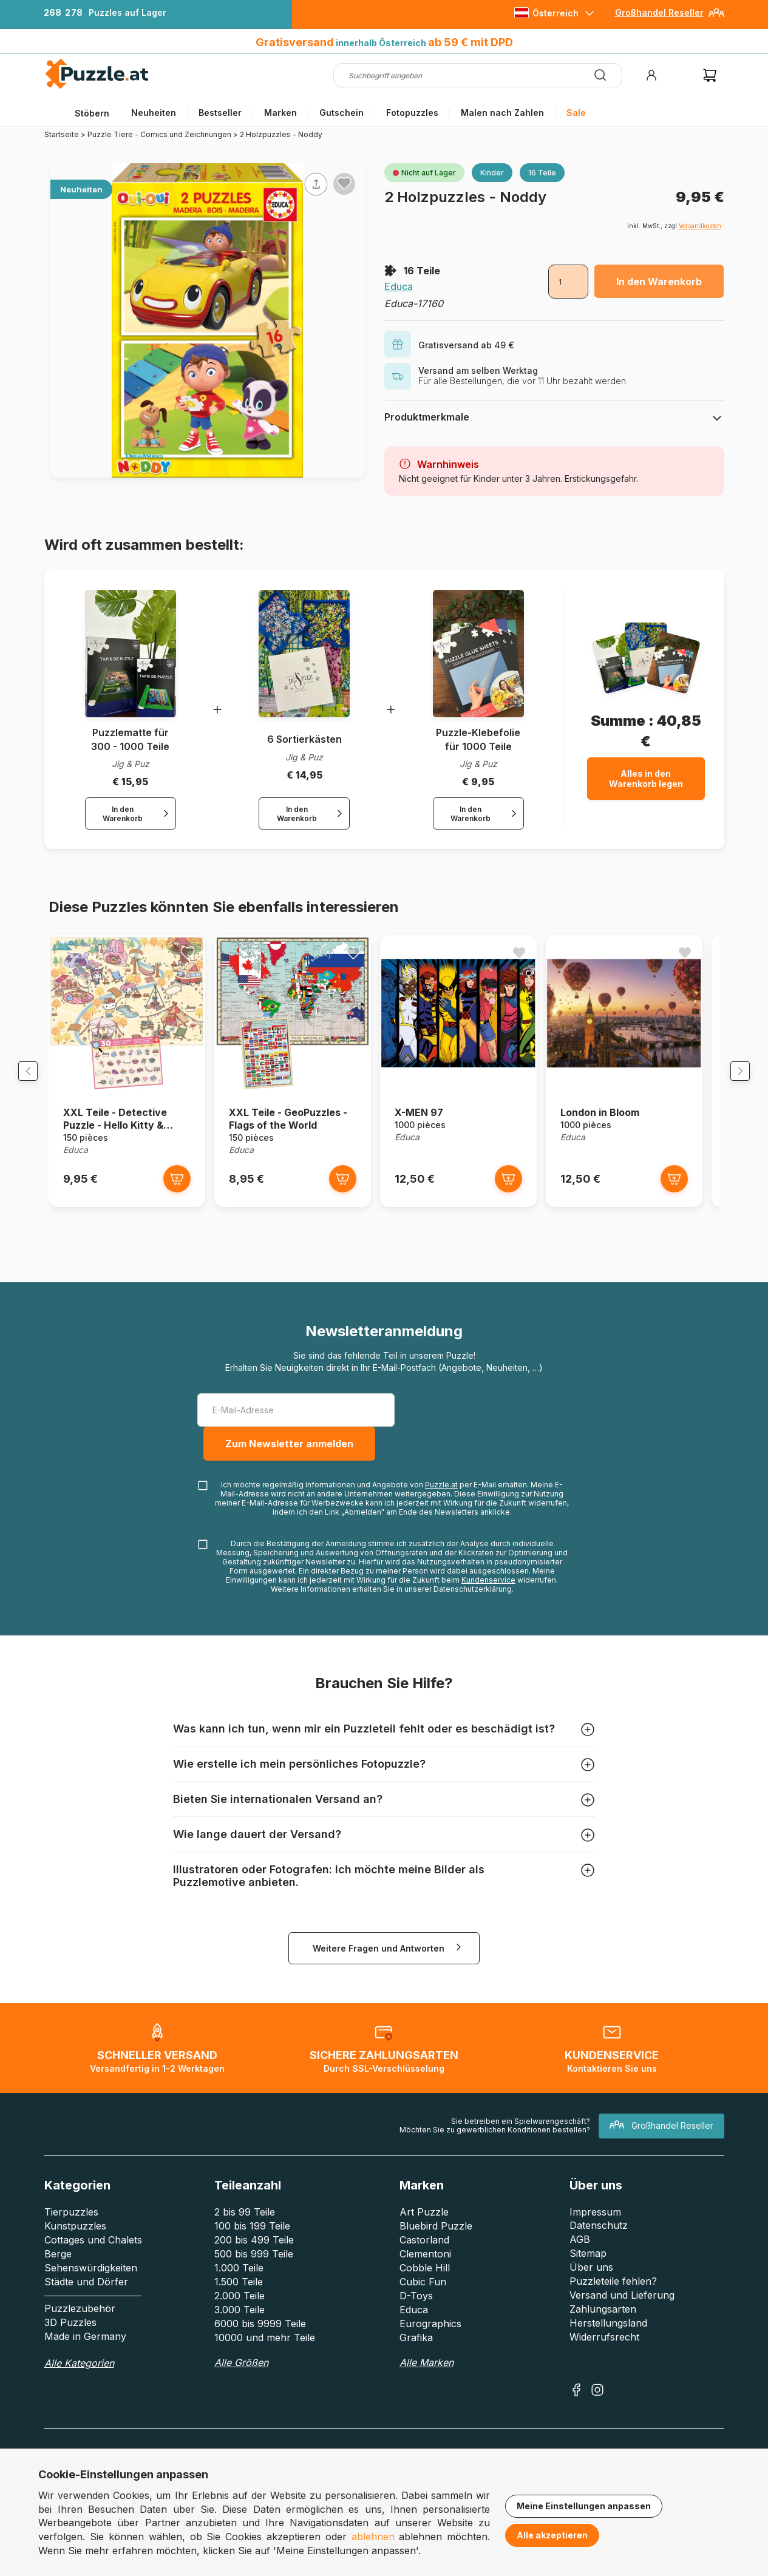  What do you see at coordinates (253, 2260) in the screenshot?
I see `500 bis 999 Teile` at bounding box center [253, 2260].